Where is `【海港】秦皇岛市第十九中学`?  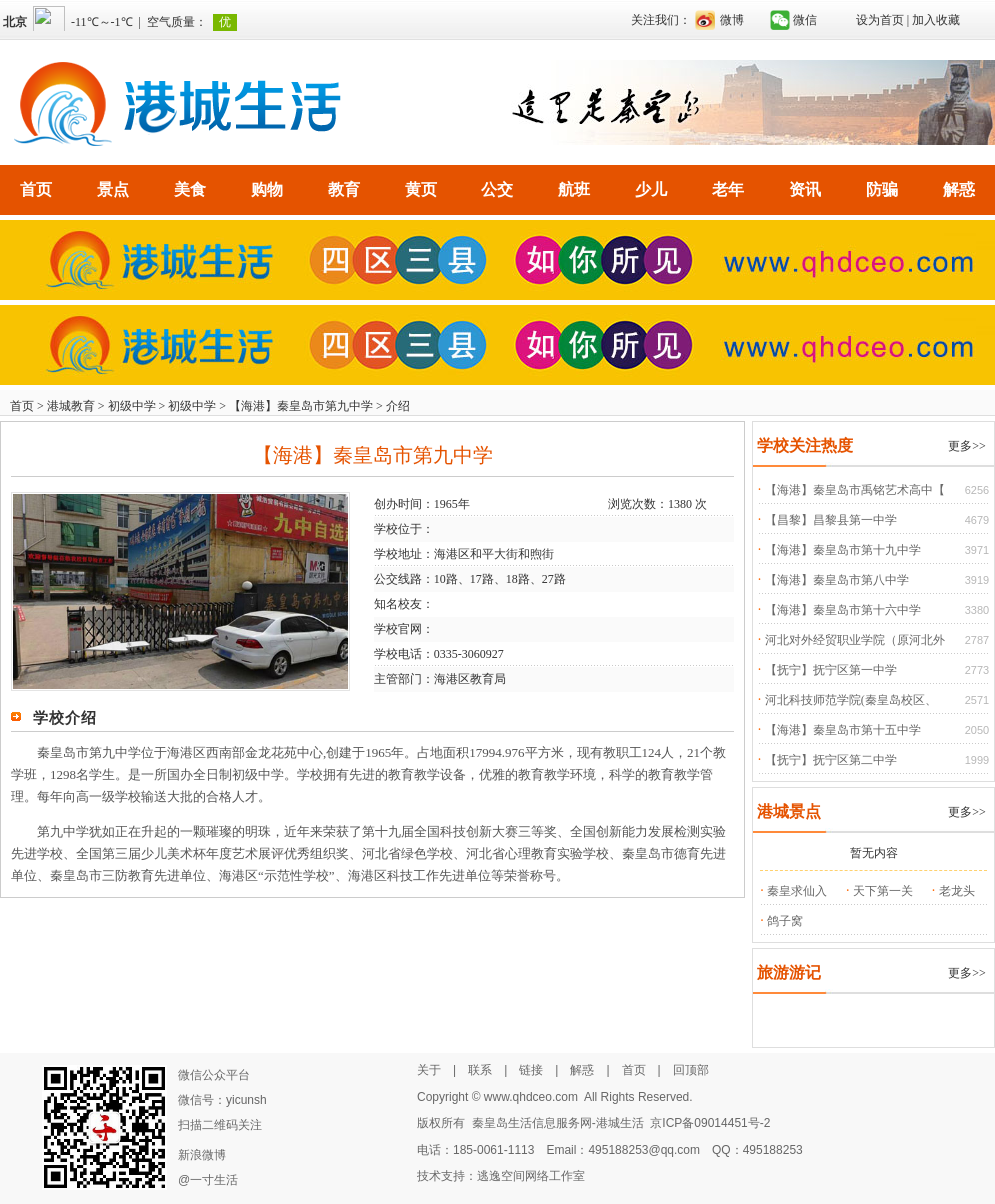
【海港】秦皇岛市第十九中学 is located at coordinates (843, 550).